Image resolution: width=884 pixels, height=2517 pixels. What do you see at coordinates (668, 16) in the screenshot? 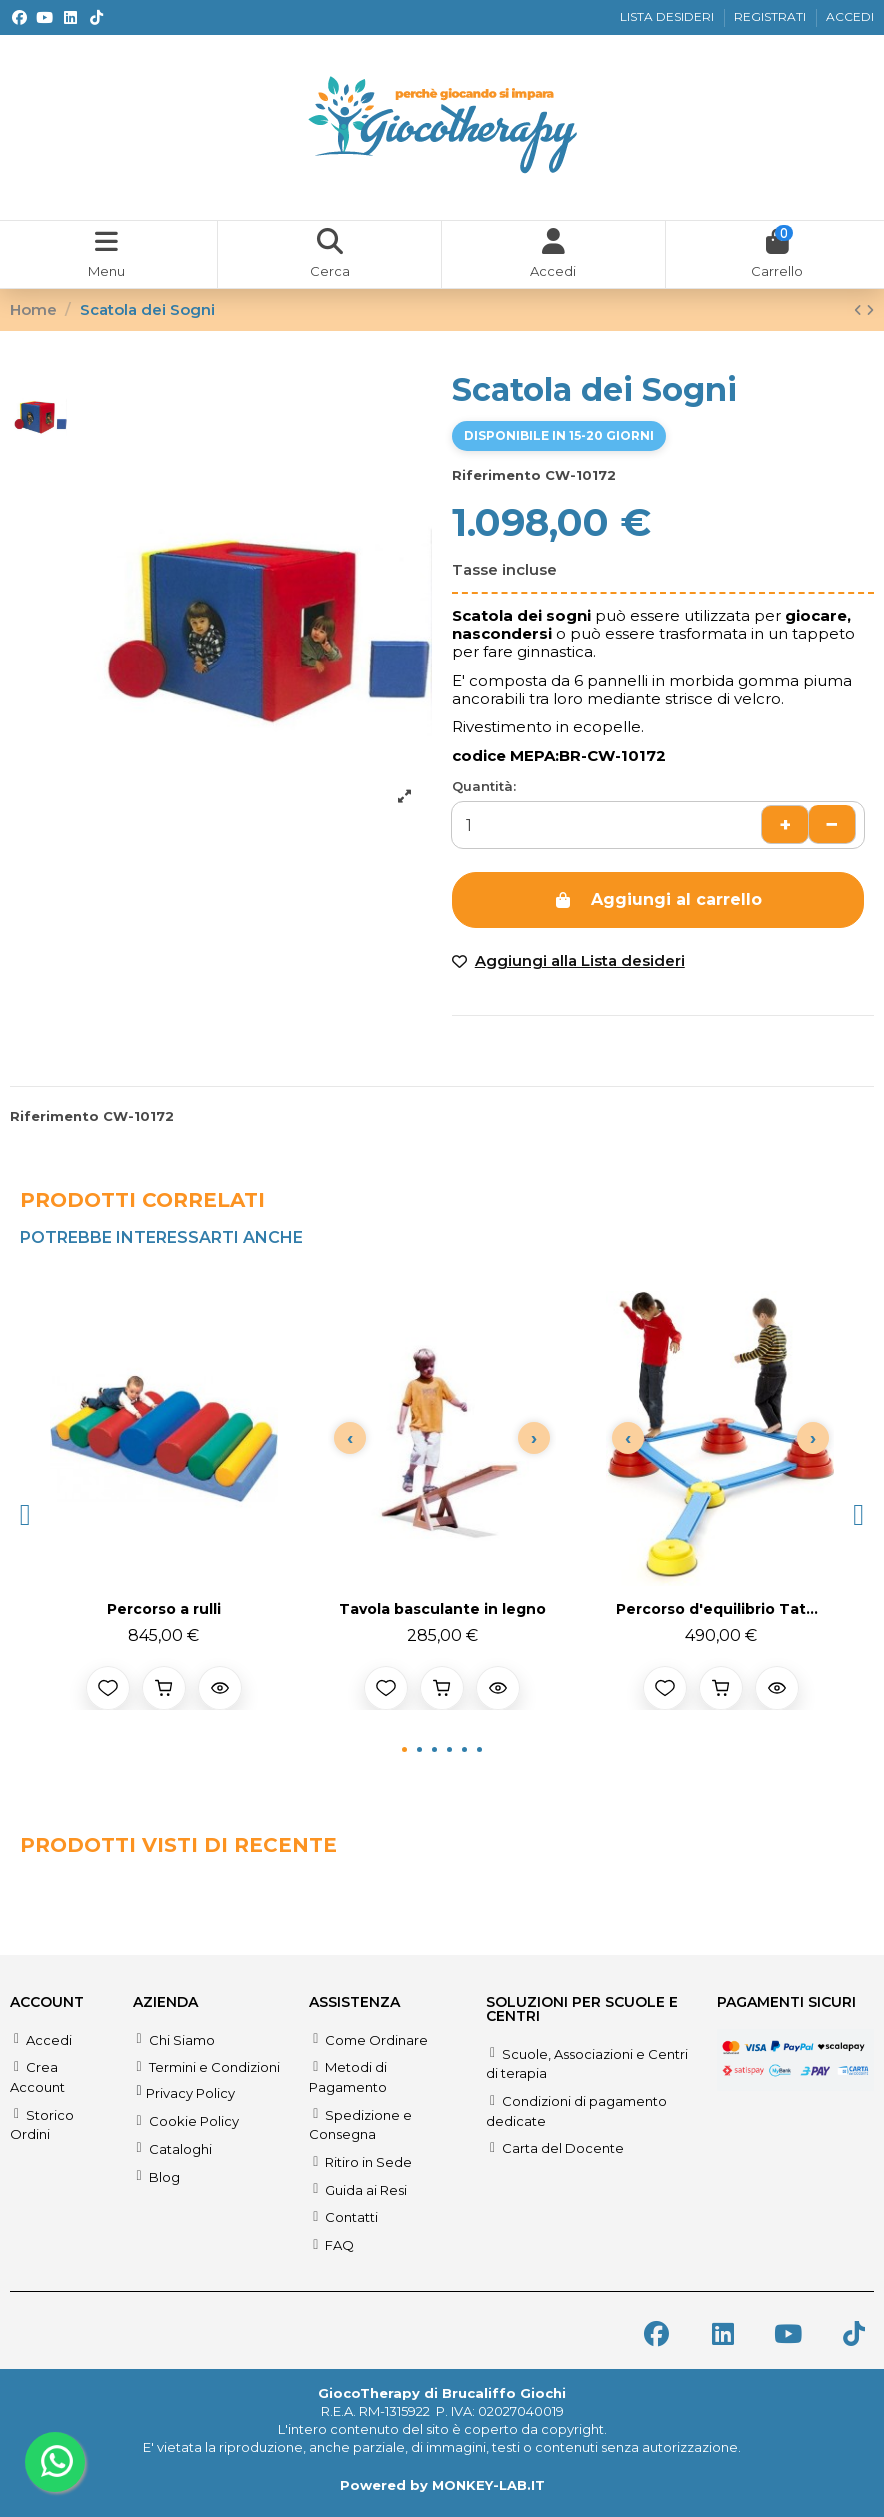
I see `LISTA DESIDERI` at bounding box center [668, 16].